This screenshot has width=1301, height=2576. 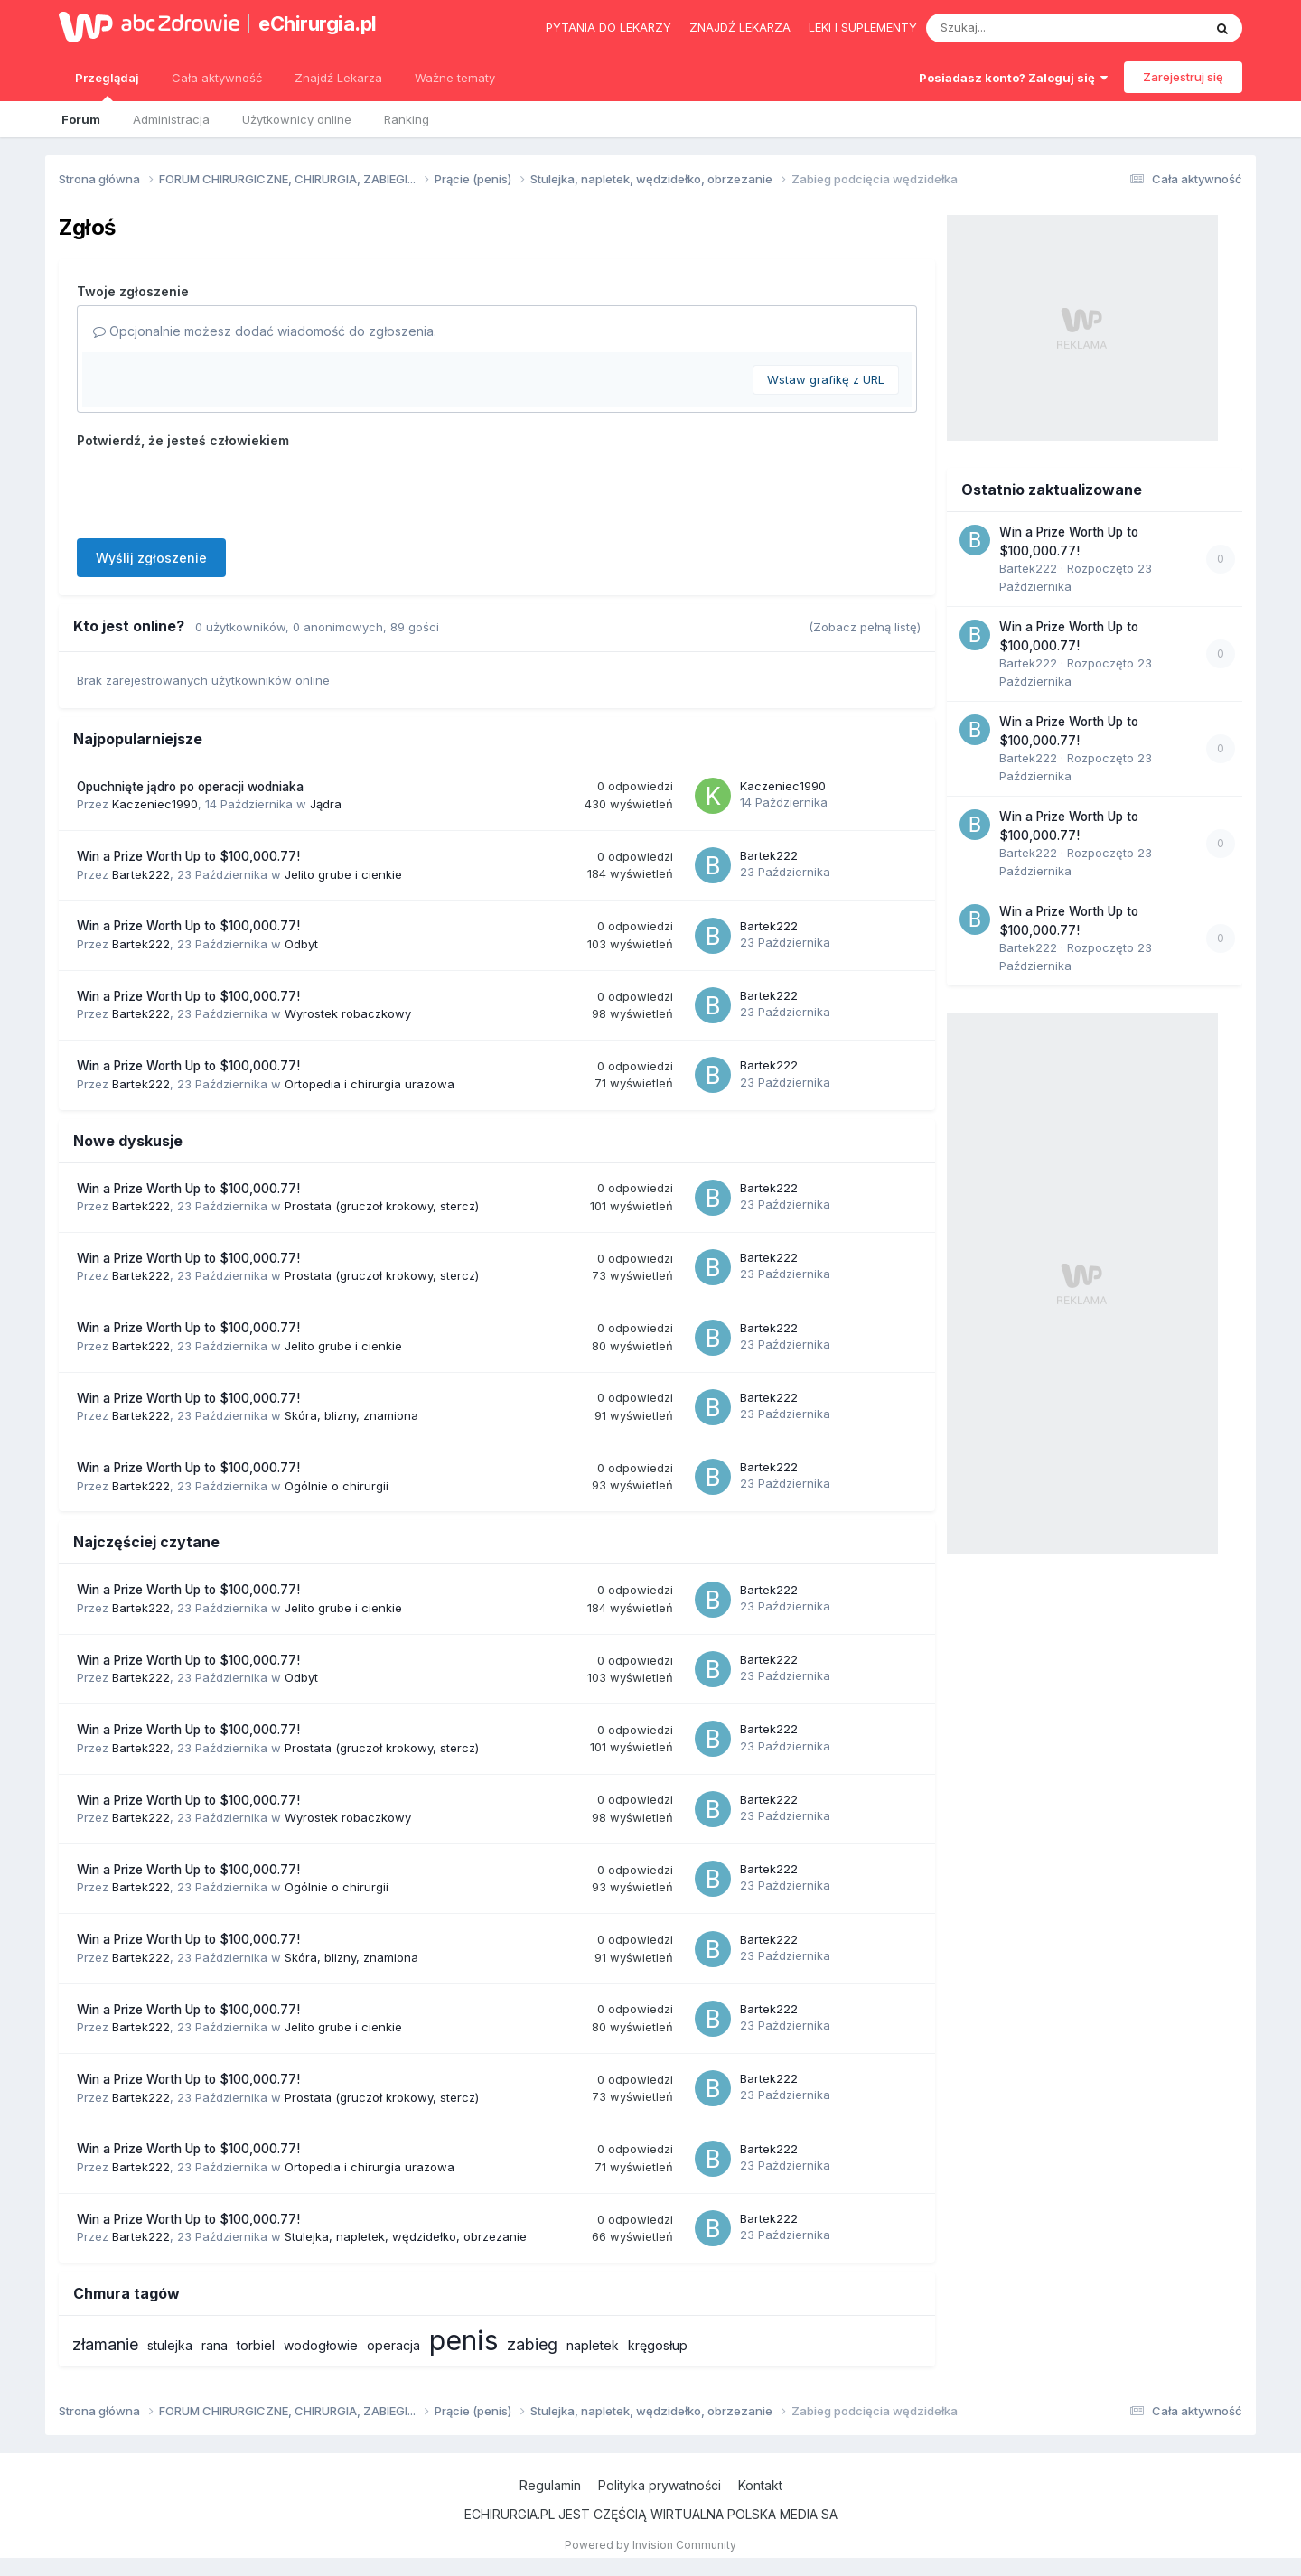 I want to click on złamanie, so click(x=105, y=2344).